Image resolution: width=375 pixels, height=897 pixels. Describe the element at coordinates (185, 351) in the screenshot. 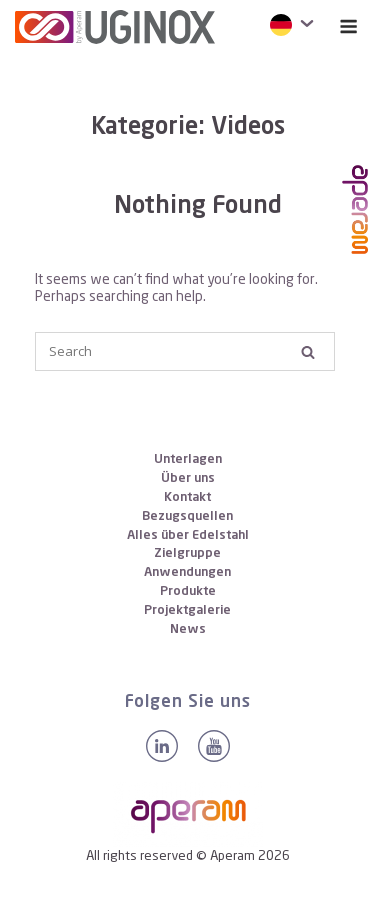

I see `[Search for]` at that location.